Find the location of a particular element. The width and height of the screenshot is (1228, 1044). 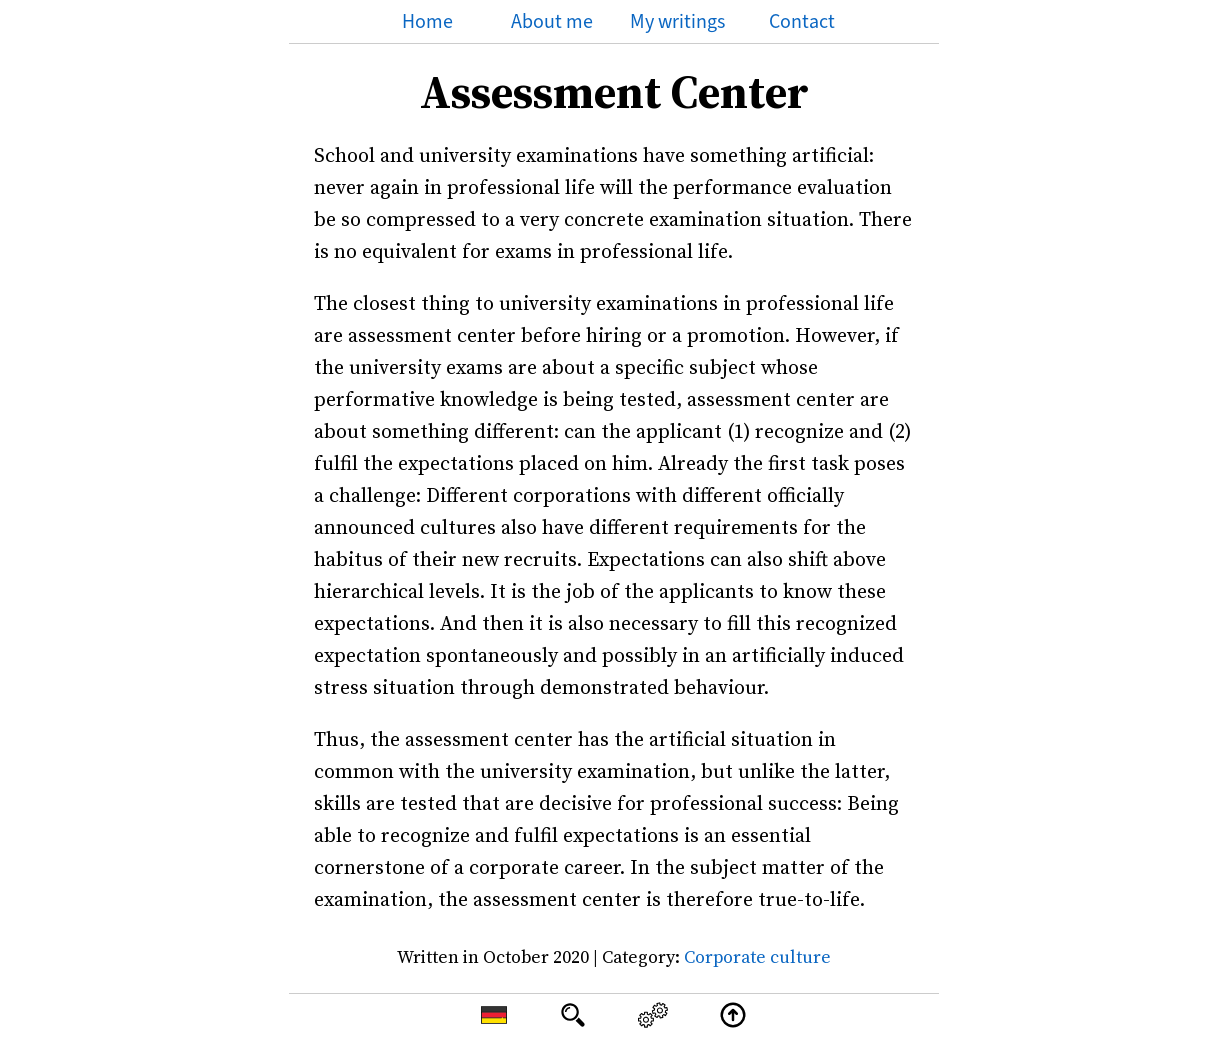

Corporate culture is located at coordinates (757, 956).